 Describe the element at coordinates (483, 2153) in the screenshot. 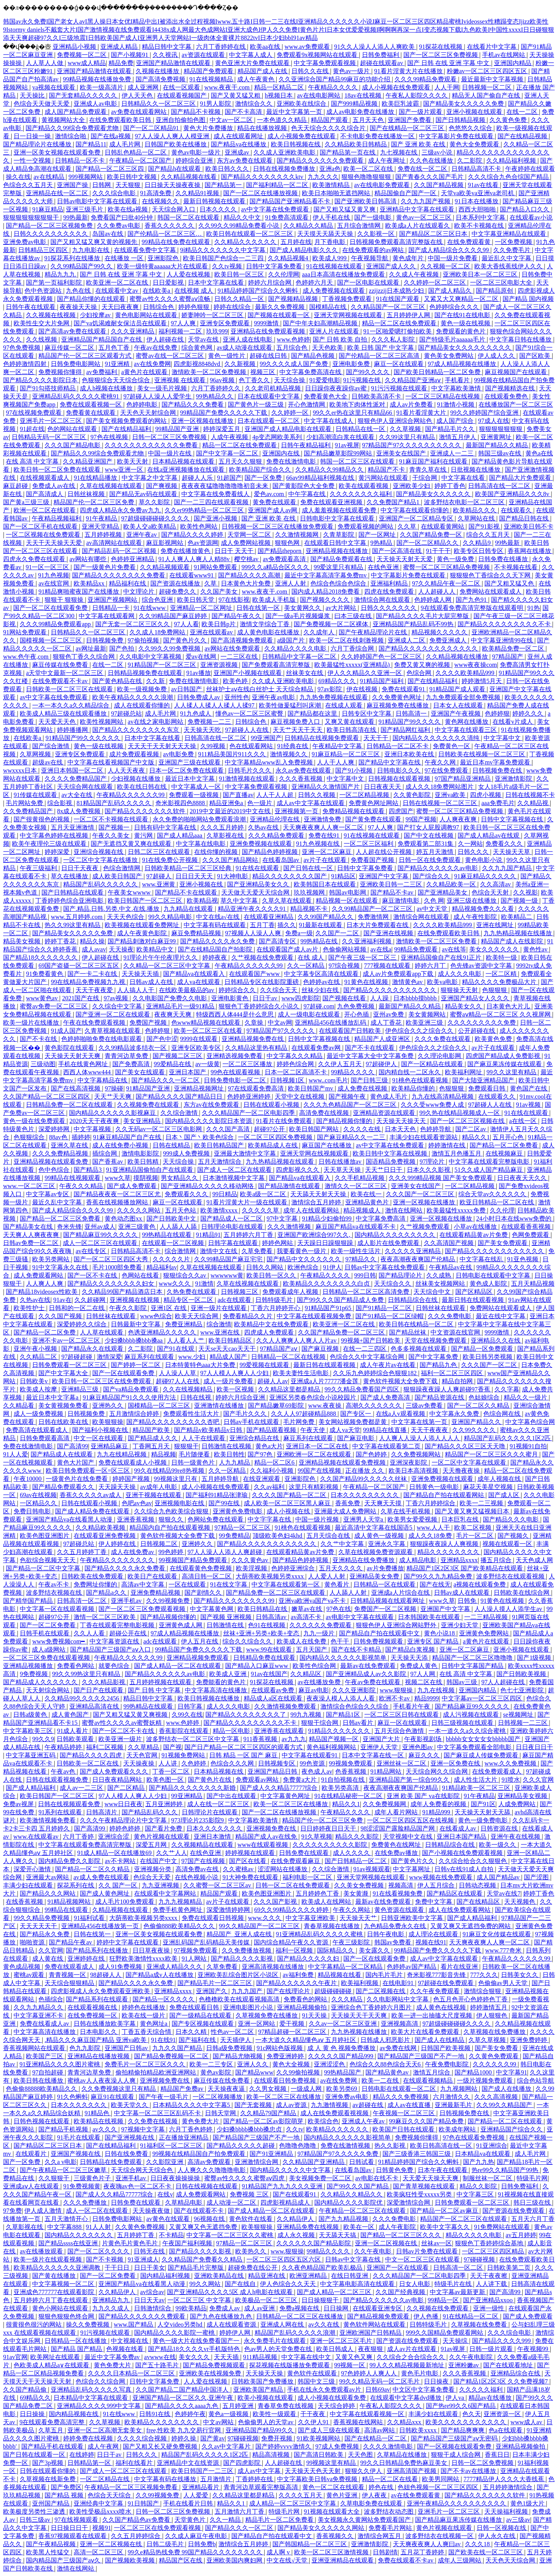

I see `日本精品va在线观看` at that location.